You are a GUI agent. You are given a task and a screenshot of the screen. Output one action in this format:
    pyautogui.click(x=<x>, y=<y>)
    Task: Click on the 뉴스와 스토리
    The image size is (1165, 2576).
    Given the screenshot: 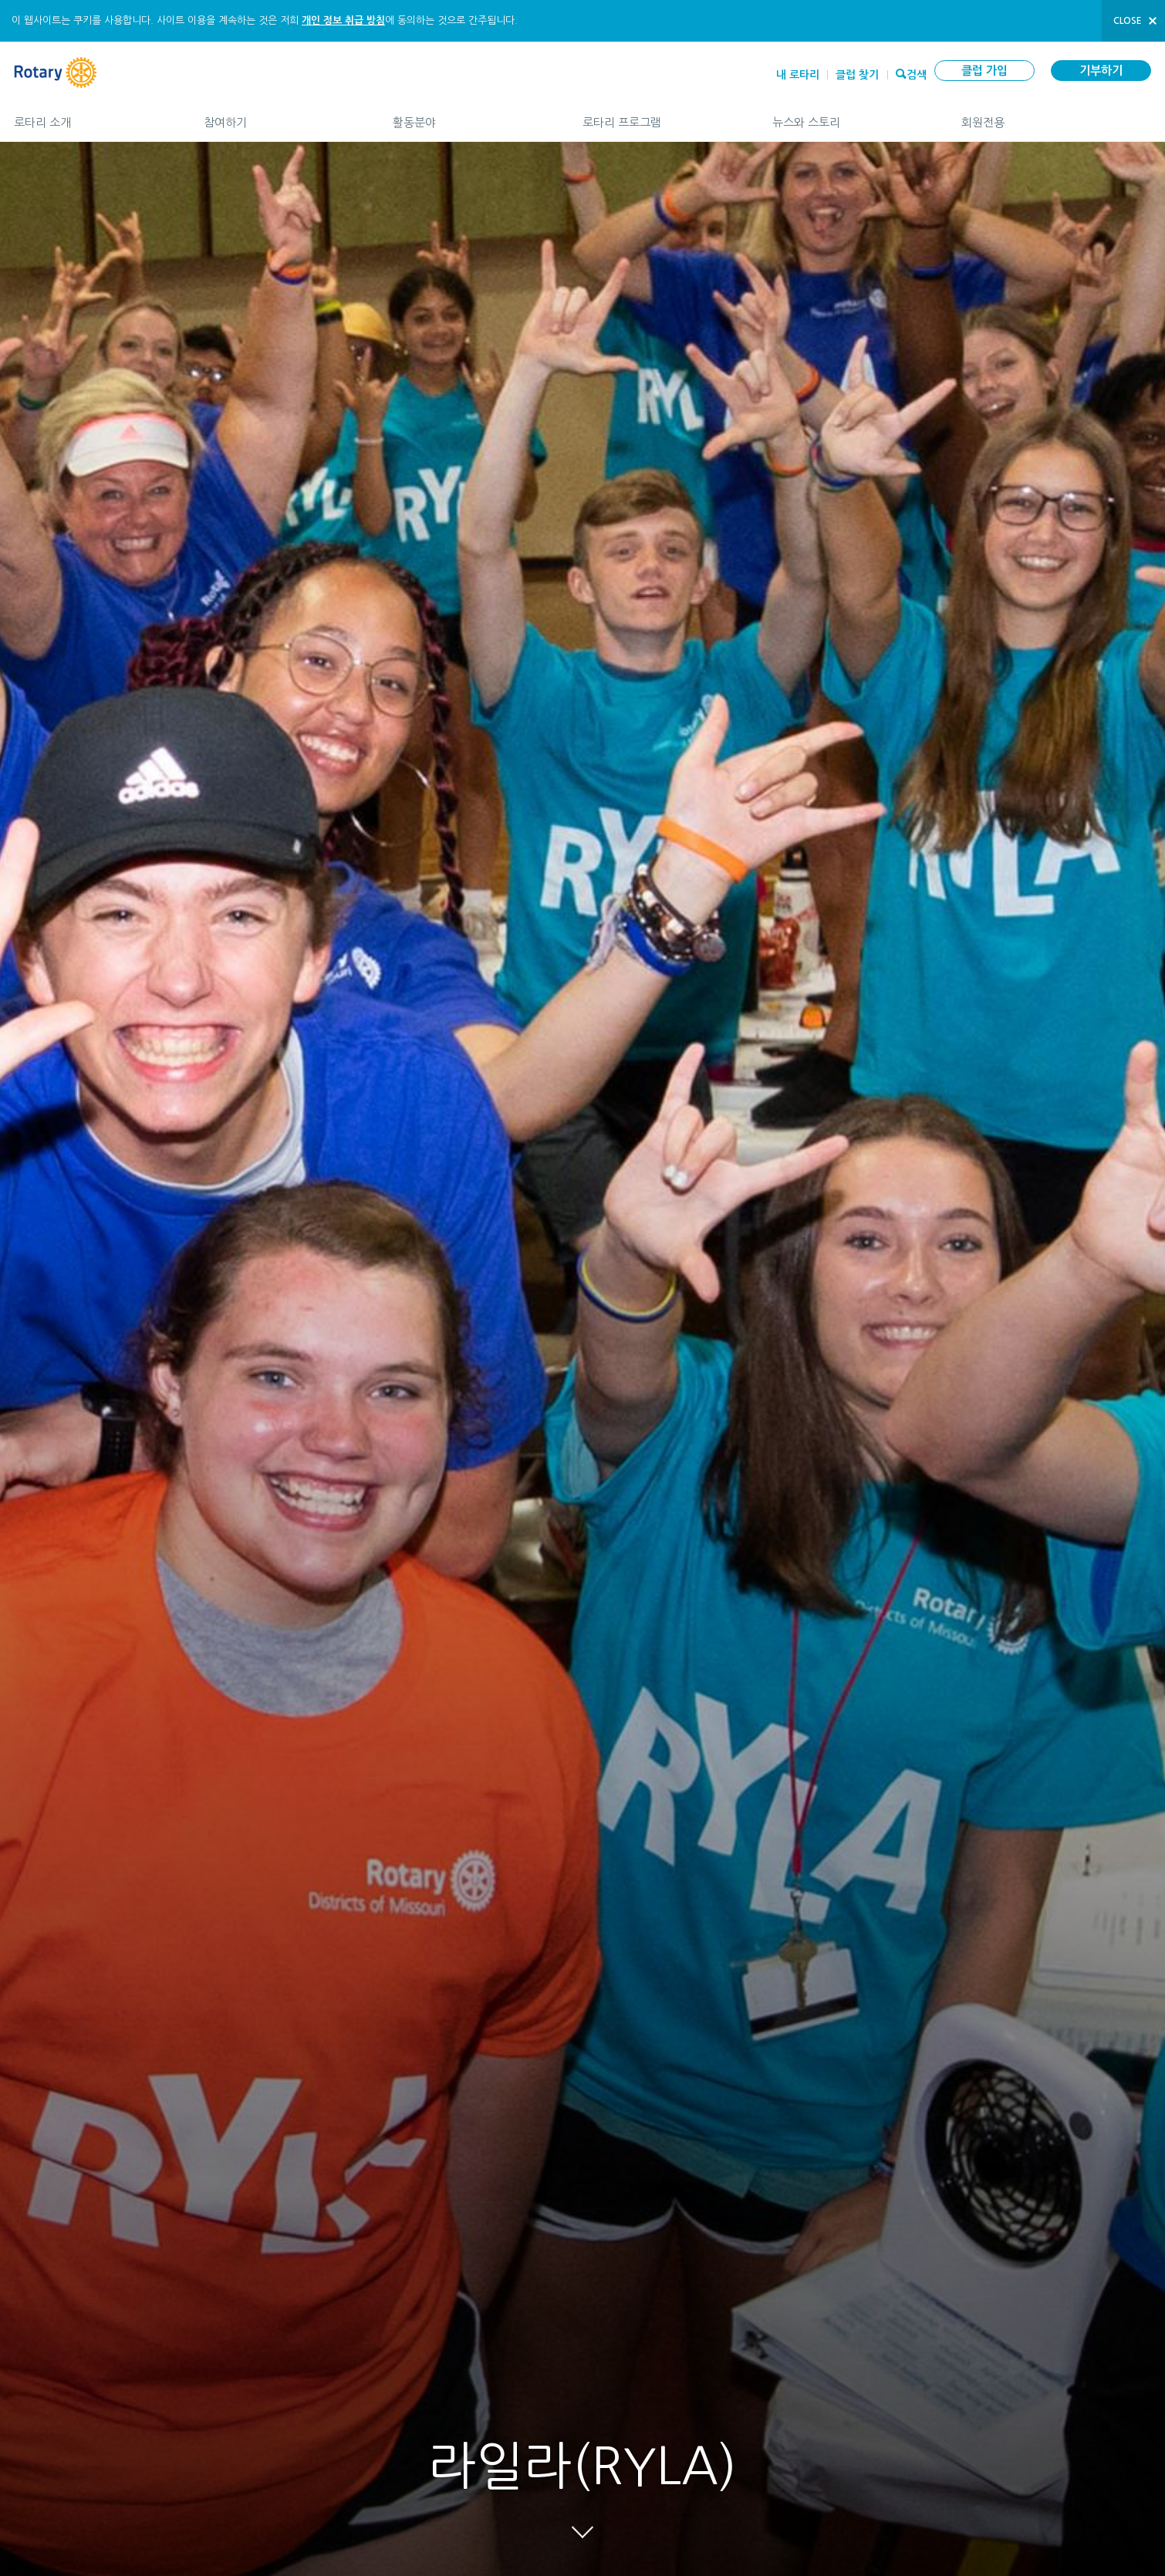 What is the action you would take?
    pyautogui.click(x=851, y=115)
    